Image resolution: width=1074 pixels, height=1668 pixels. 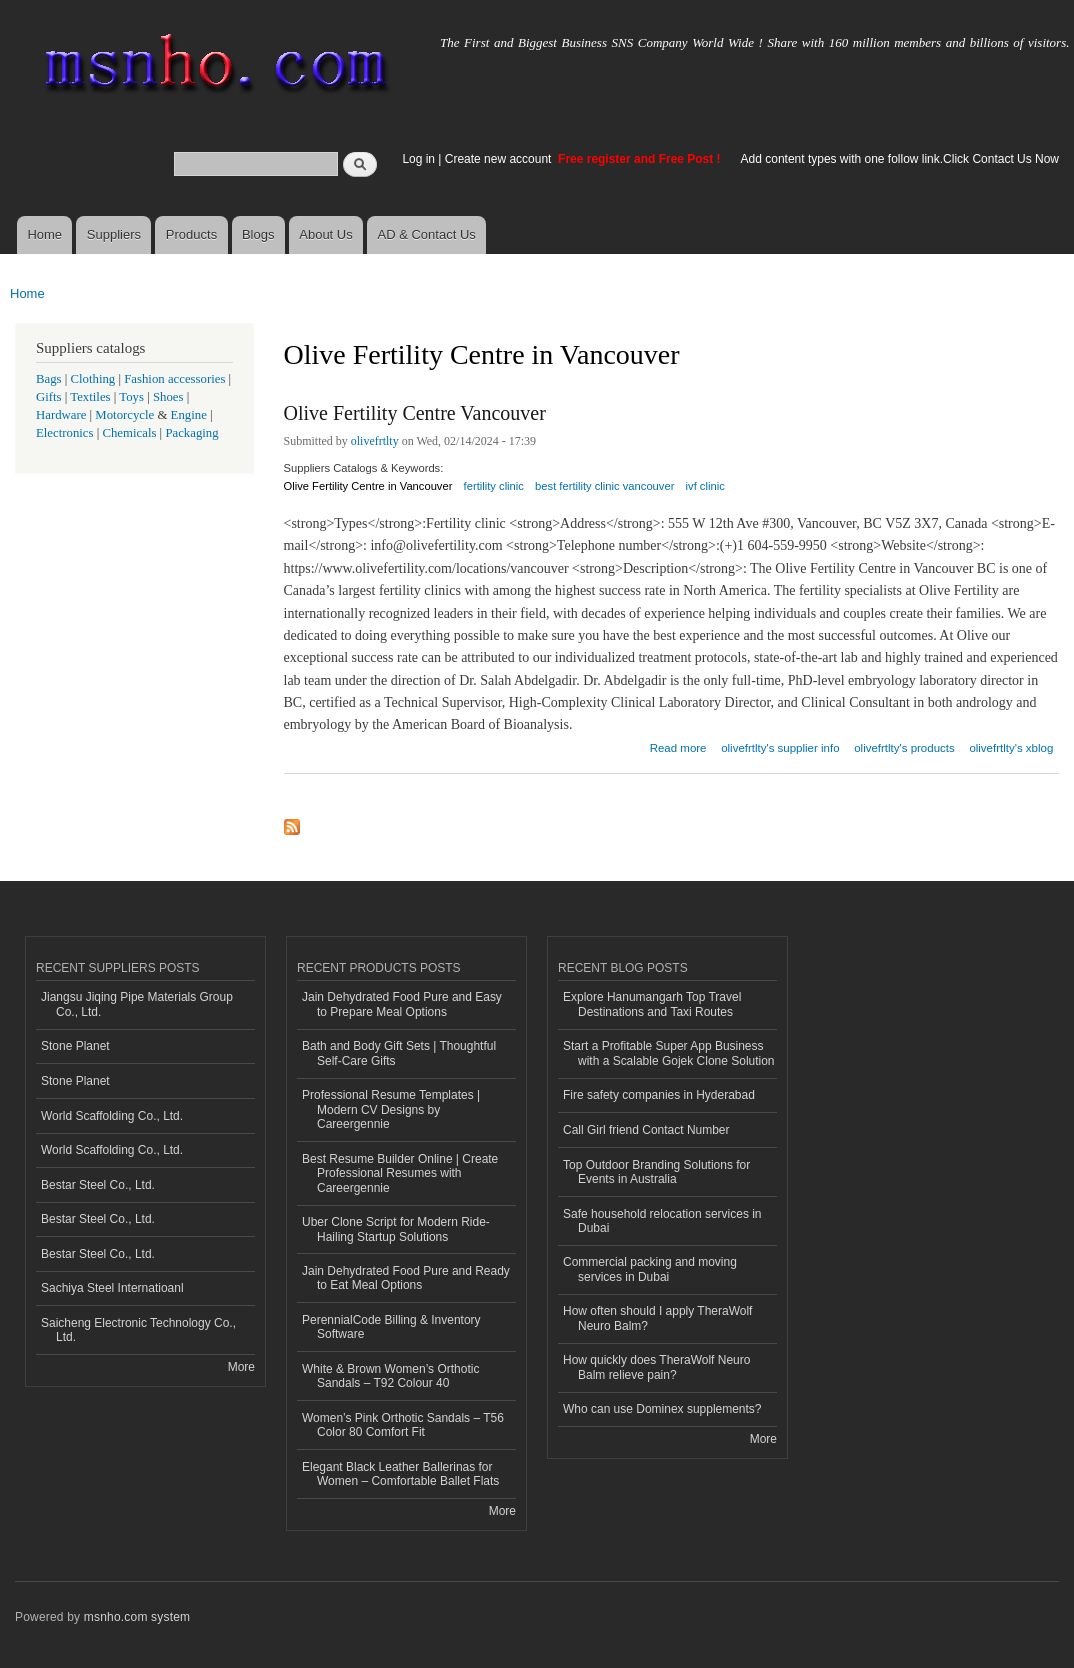 What do you see at coordinates (400, 1474) in the screenshot?
I see `Elegant Black Leather Ballerinas for Women – Comfortable Ballet Flats` at bounding box center [400, 1474].